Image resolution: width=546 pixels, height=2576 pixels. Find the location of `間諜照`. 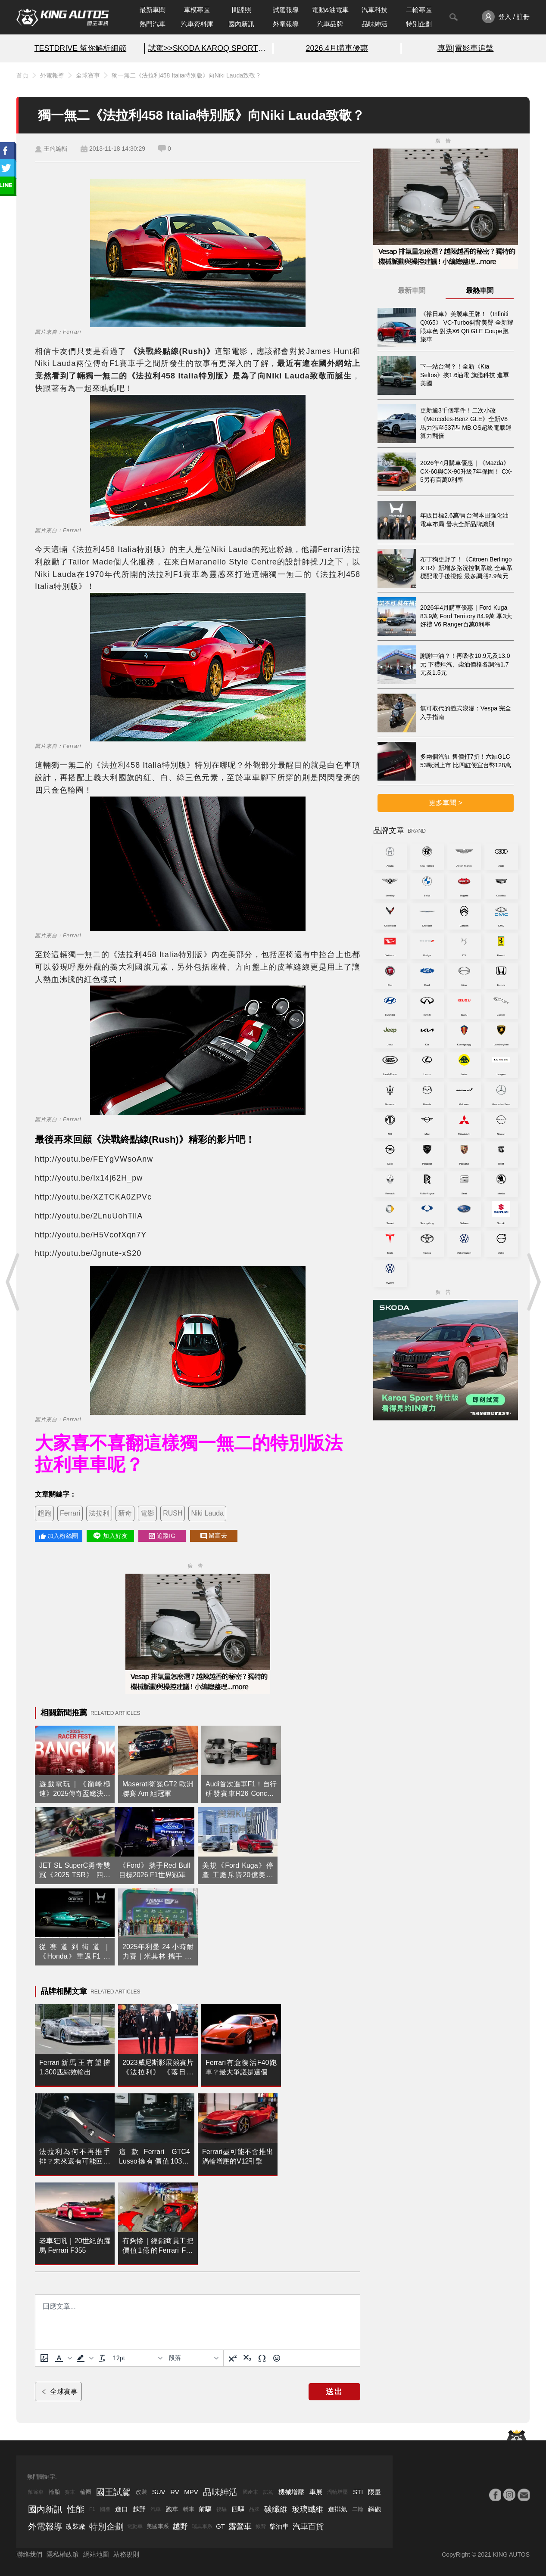

間諜照 is located at coordinates (241, 9).